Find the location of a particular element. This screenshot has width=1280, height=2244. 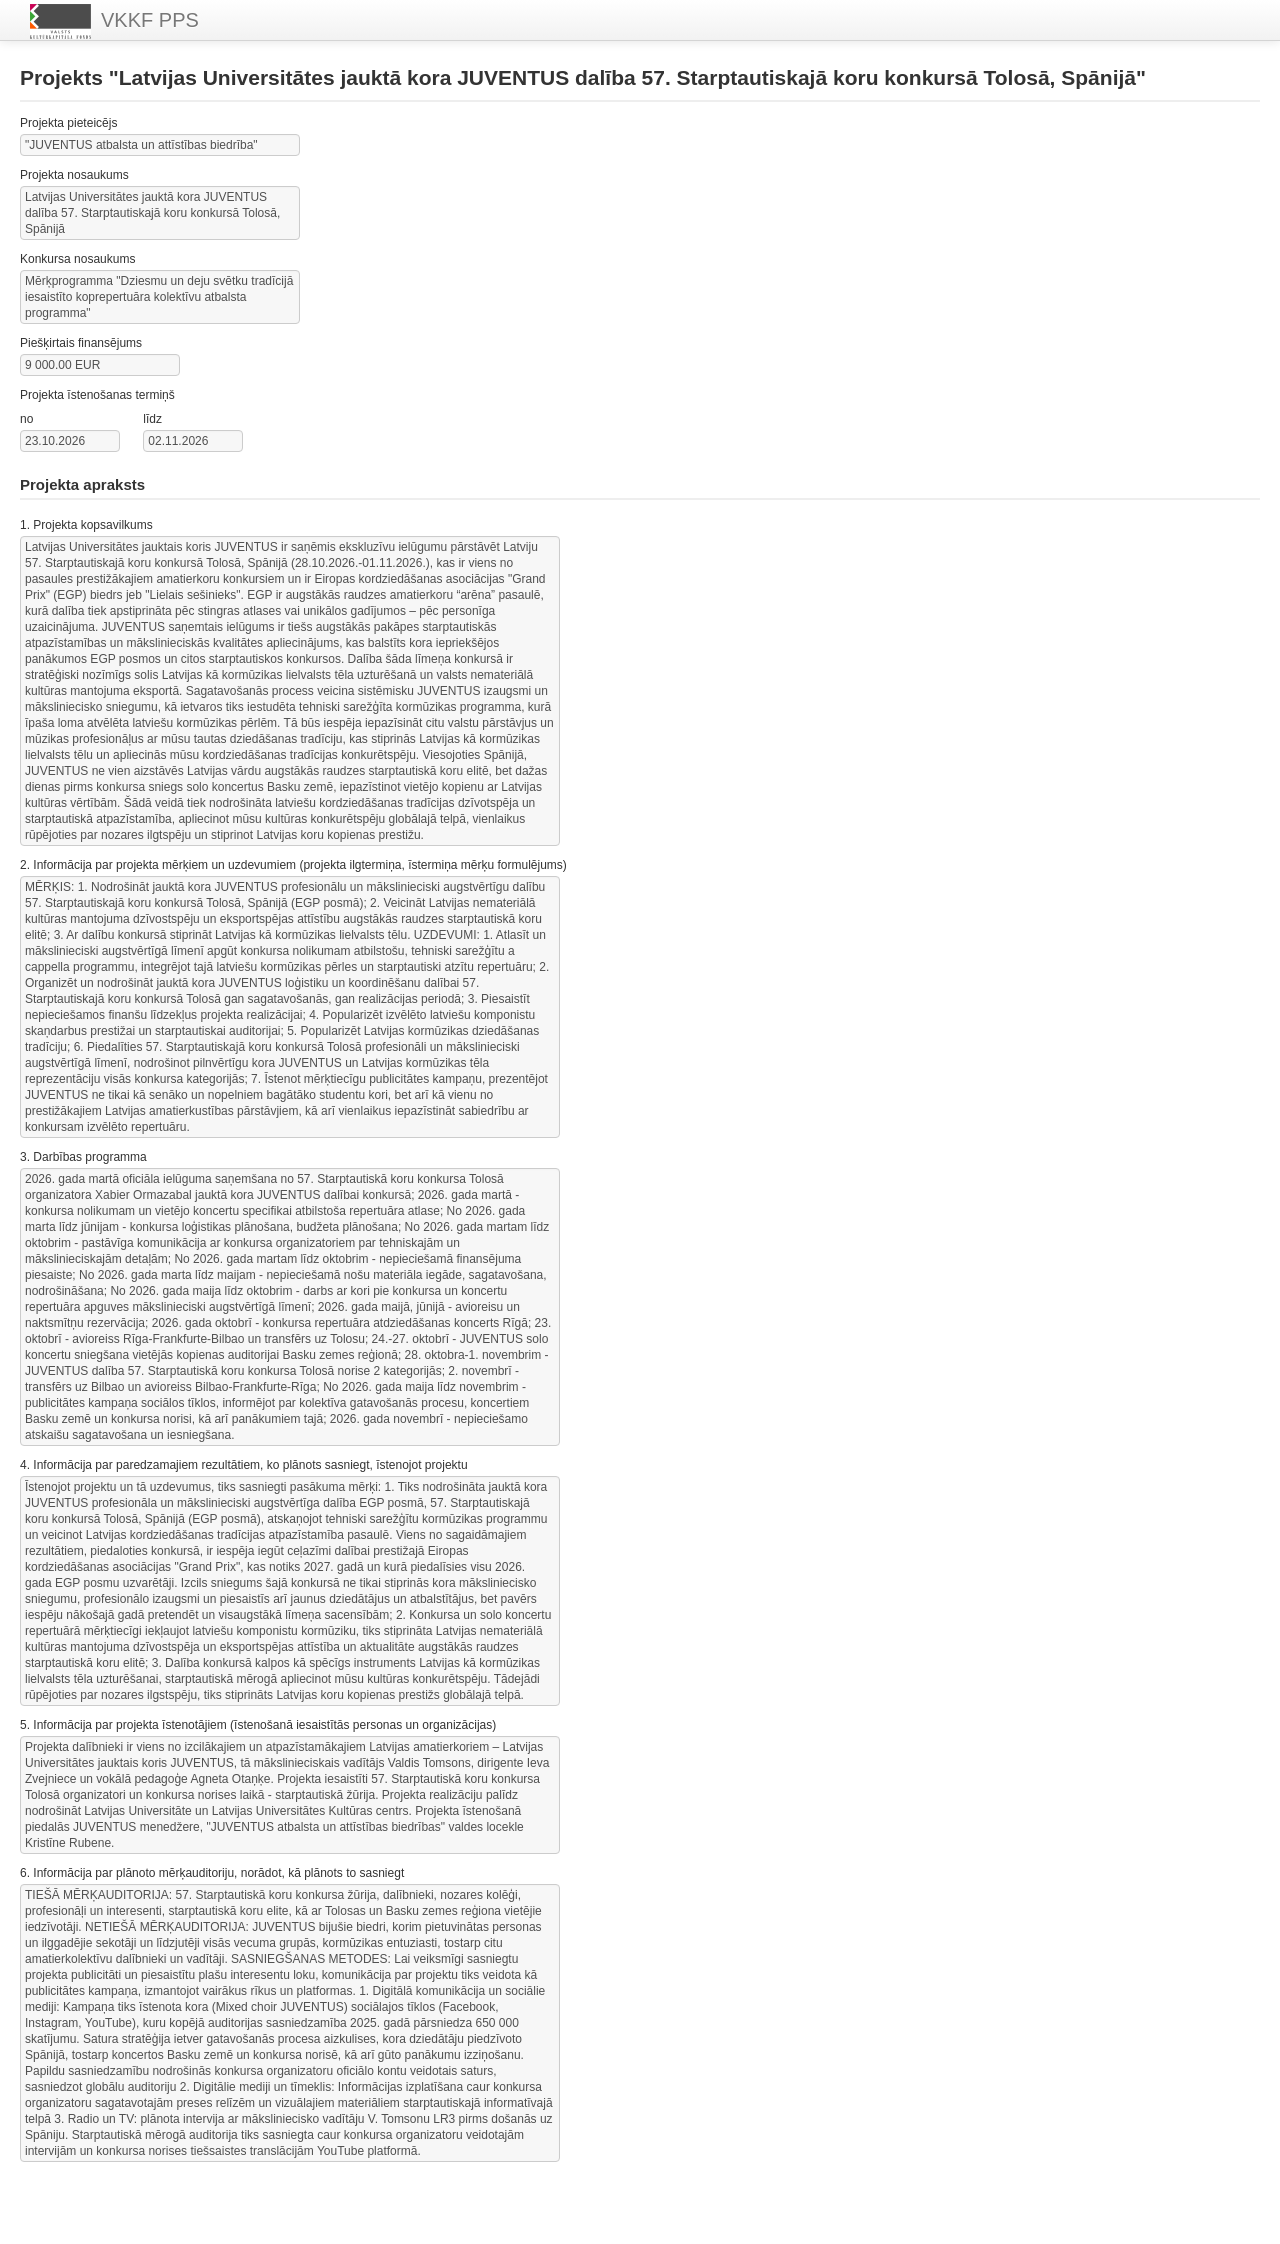

6. Informācija par plānoto mērķauditoriju, norādot, kā plānots to sasniegt is located at coordinates (212, 1873).